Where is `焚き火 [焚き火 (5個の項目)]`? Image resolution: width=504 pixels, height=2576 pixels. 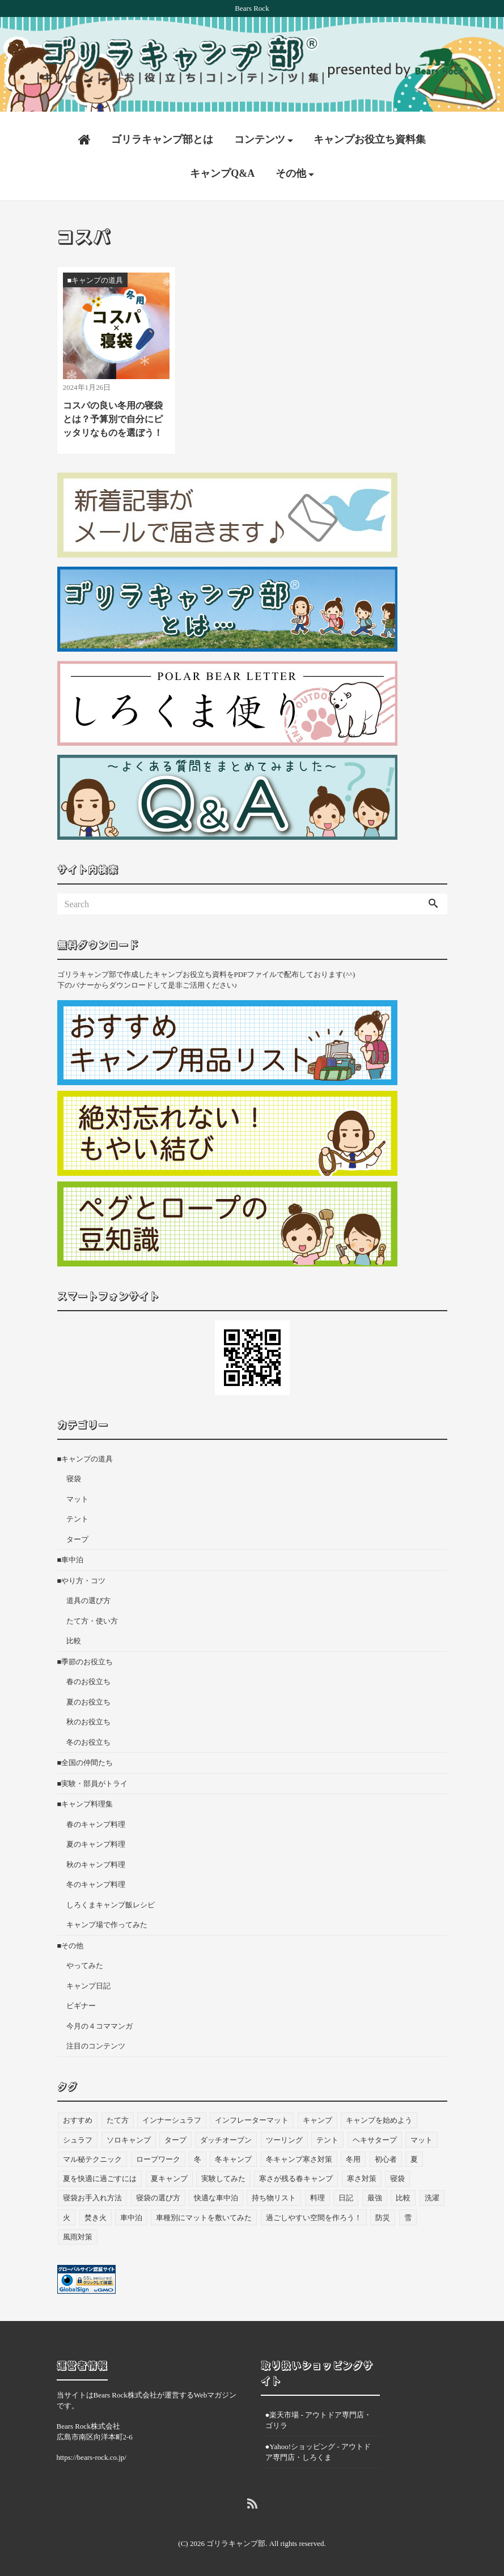
焚き火 [焚き火 (5個の項目)] is located at coordinates (95, 2215).